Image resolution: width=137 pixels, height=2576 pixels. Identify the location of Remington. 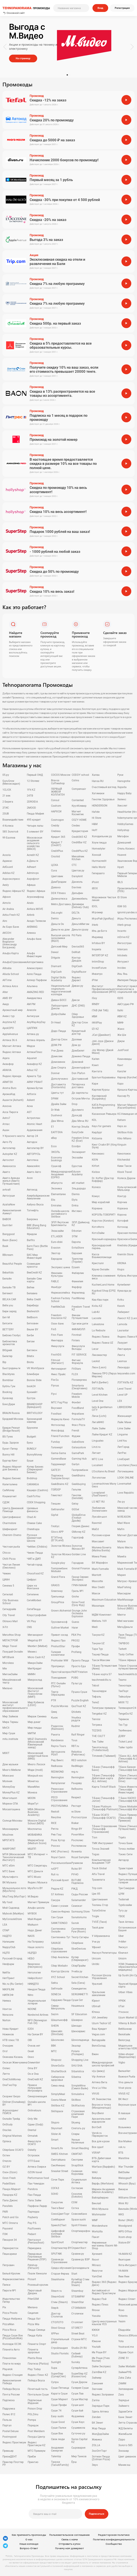
(57, 1777).